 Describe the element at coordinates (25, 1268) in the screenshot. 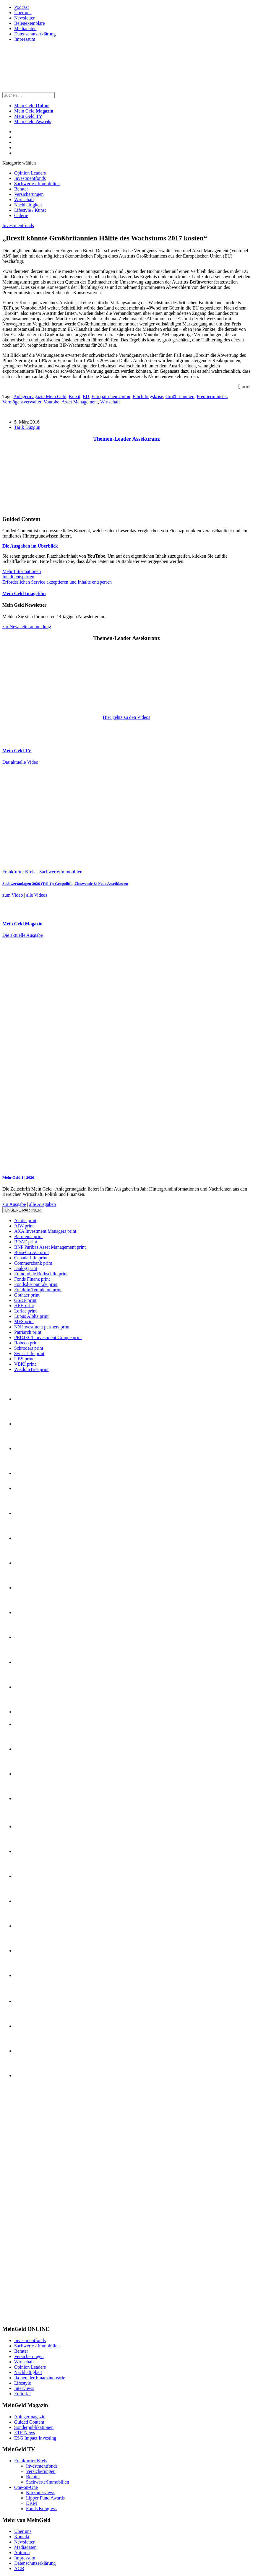

I see `Dialog print` at that location.